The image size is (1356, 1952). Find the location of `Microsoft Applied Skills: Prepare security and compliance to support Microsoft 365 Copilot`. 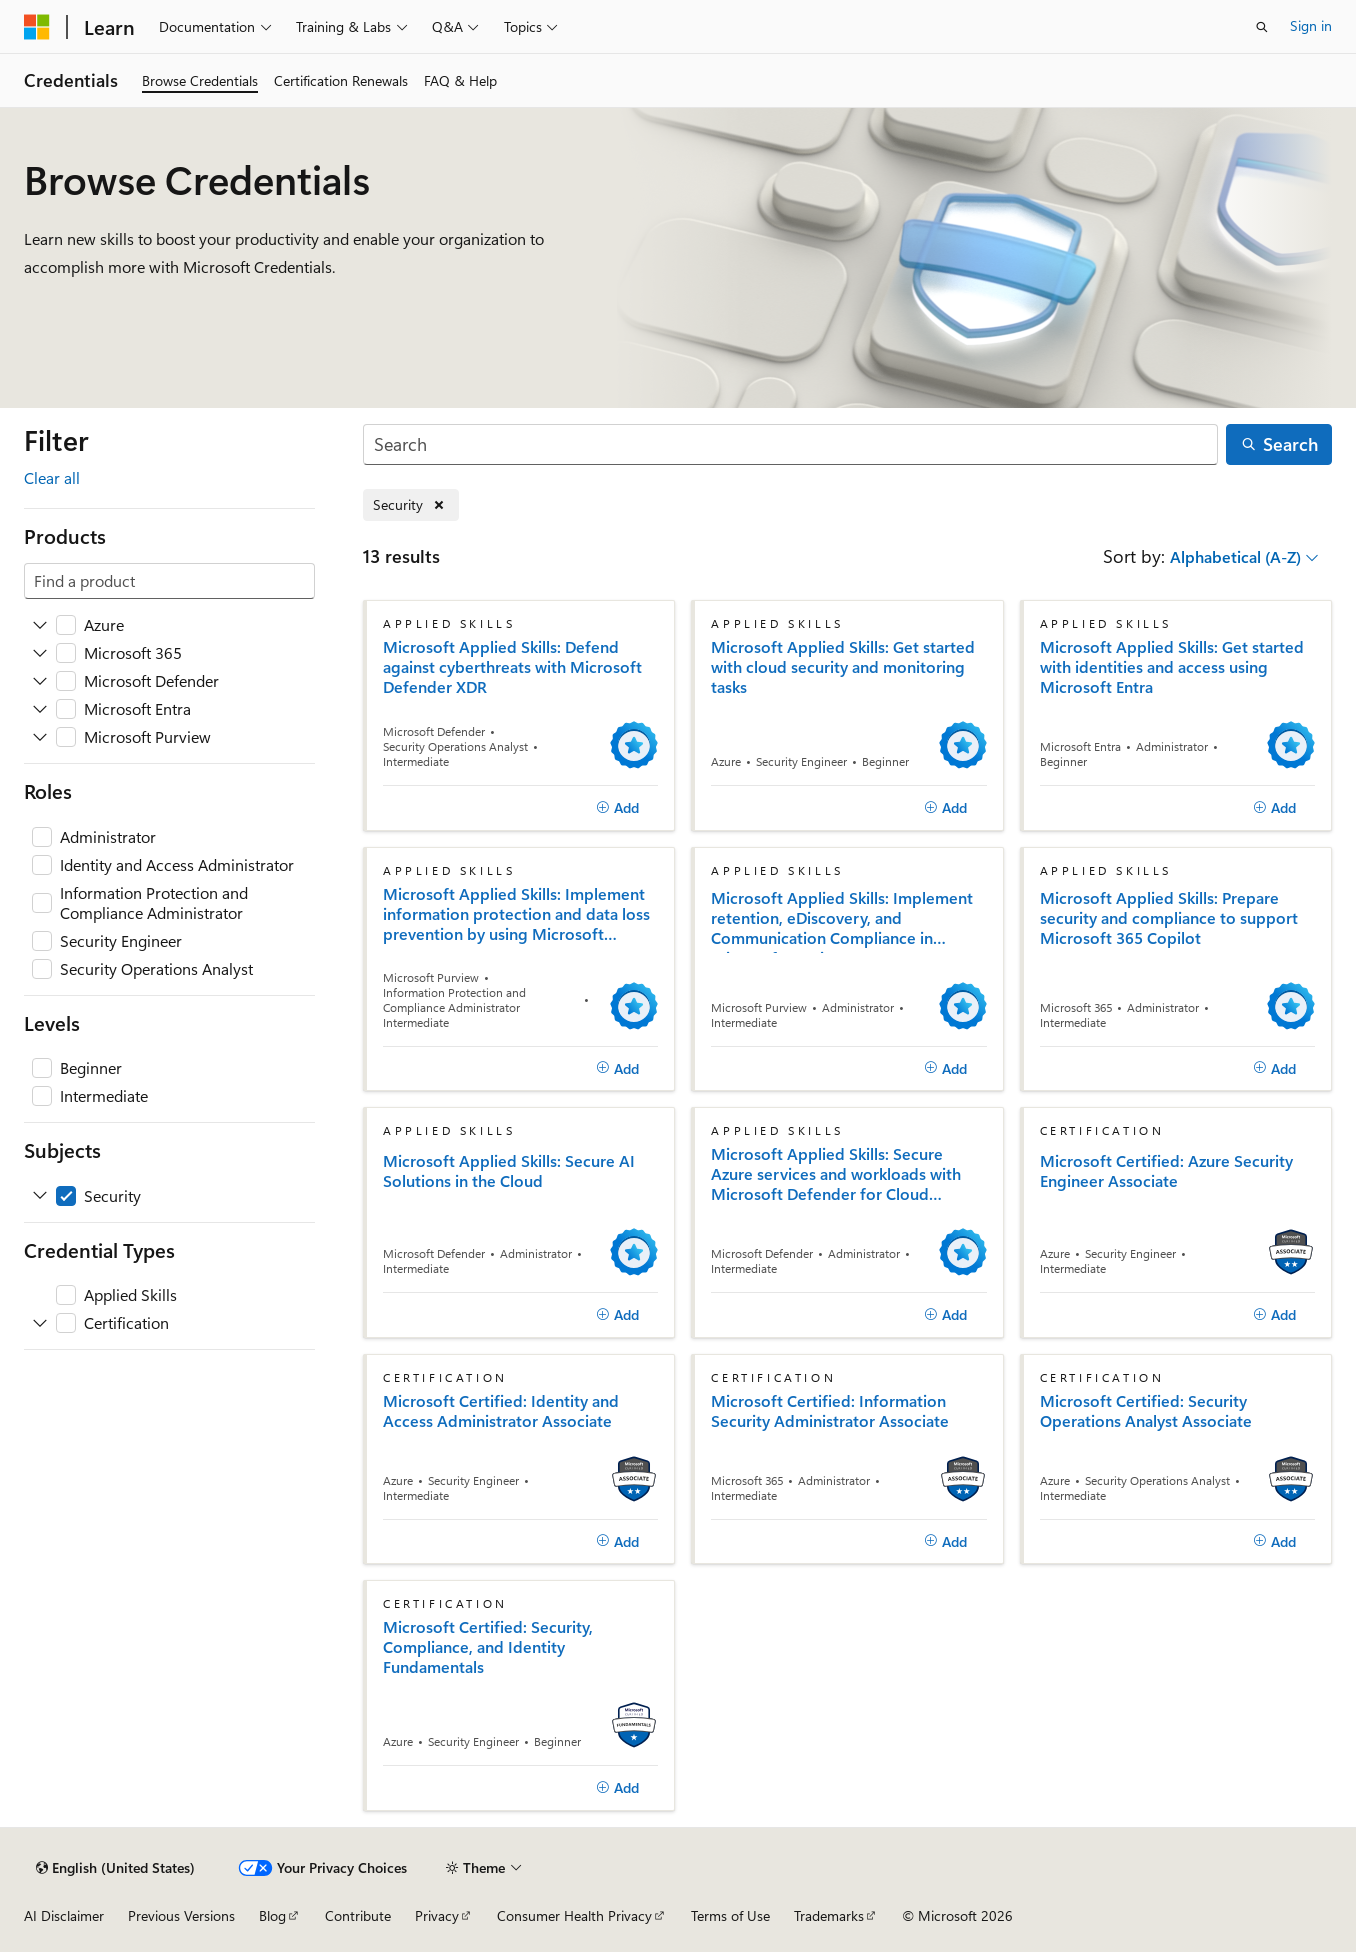

Microsoft Applied Skills: Prepare security and compliance to support Microsoft 365 Copilot is located at coordinates (1169, 918).